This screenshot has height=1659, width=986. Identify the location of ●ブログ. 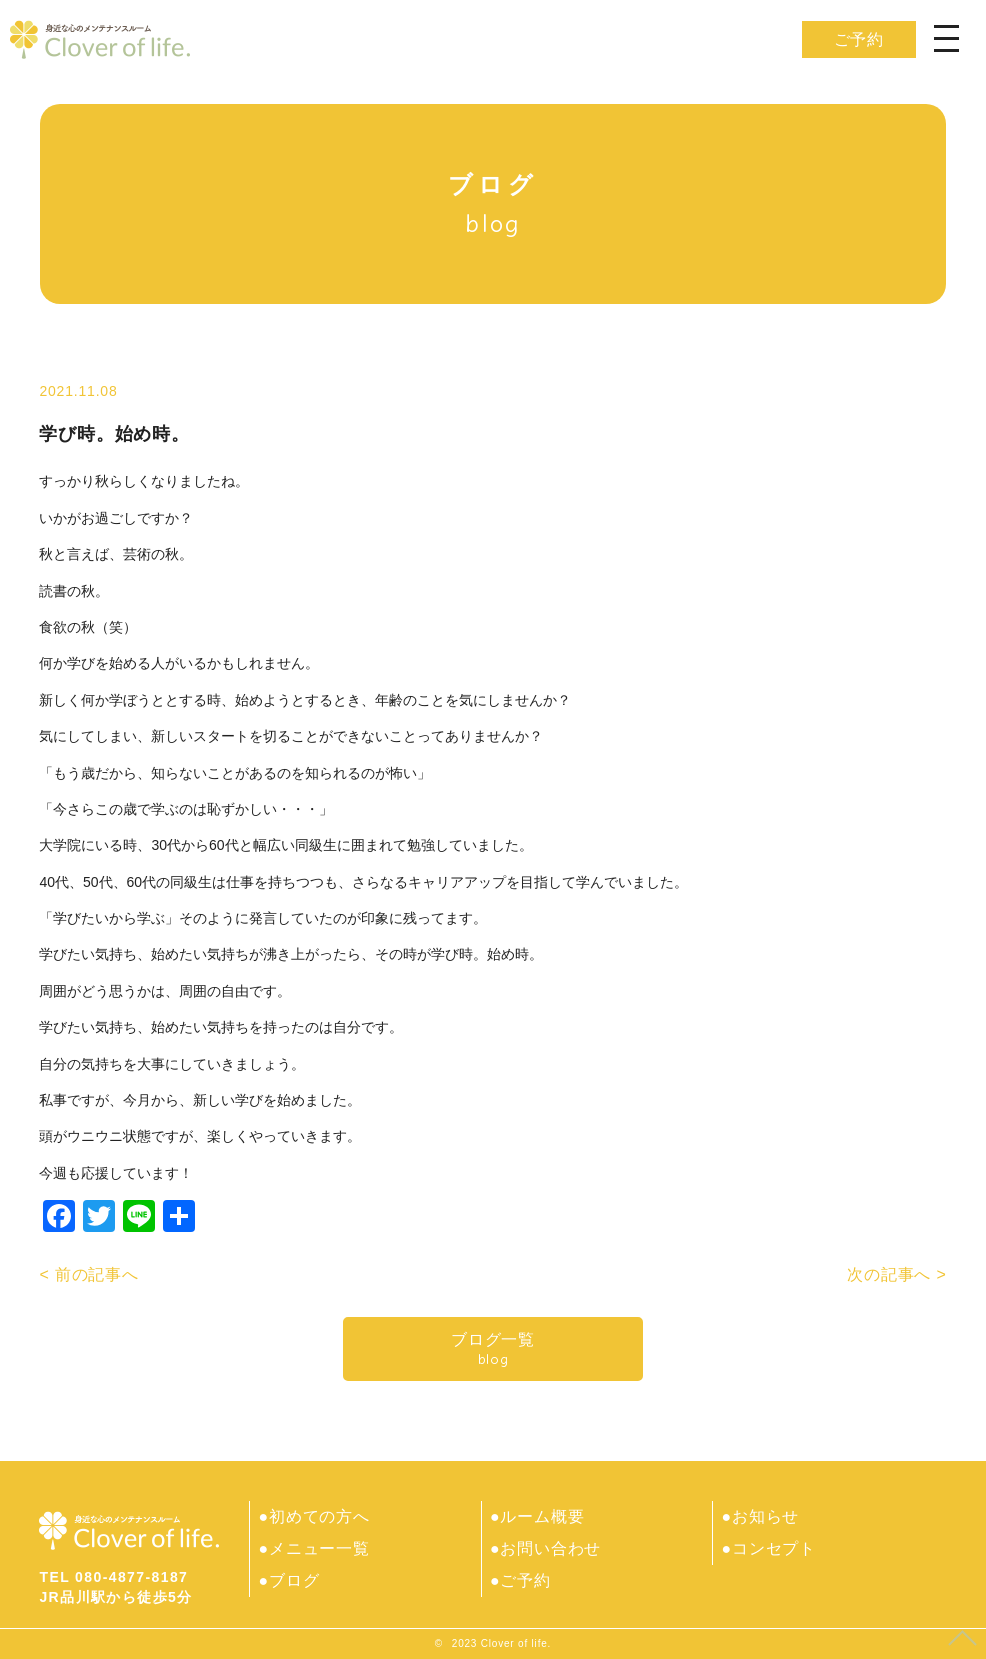
(288, 1580).